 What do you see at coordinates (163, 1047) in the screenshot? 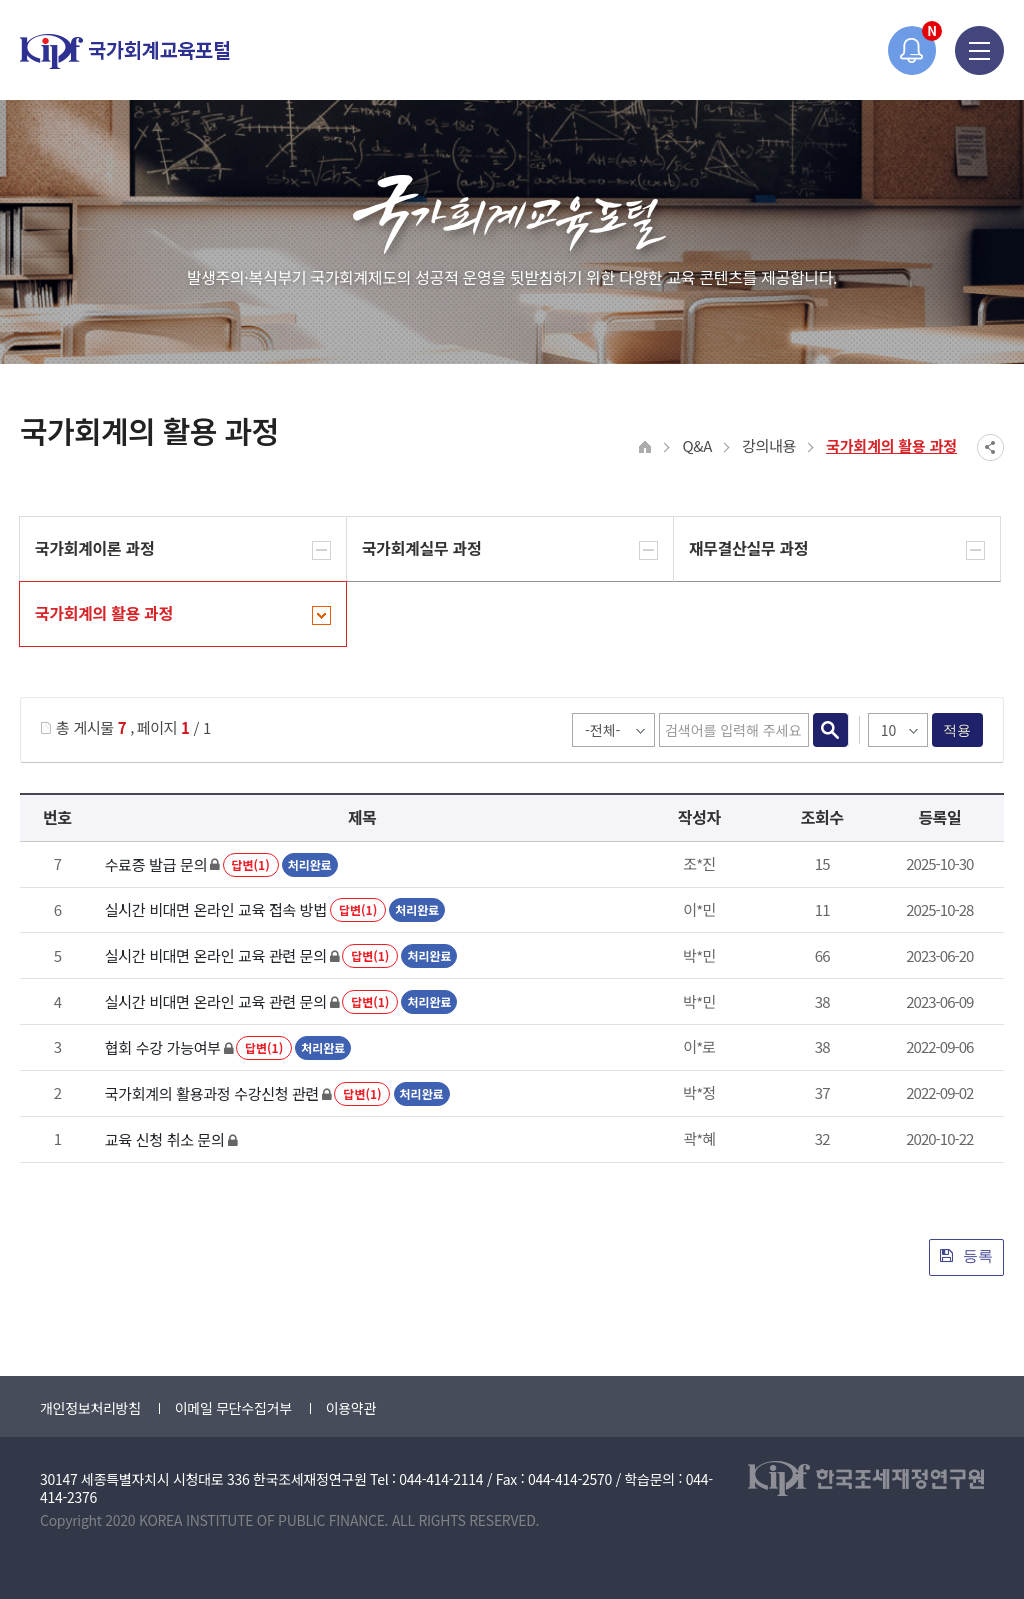
I see `협회 수강 가능여부` at bounding box center [163, 1047].